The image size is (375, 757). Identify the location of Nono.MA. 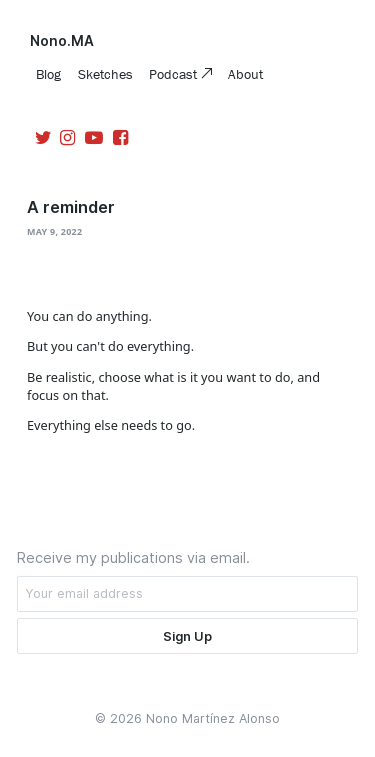
(62, 41).